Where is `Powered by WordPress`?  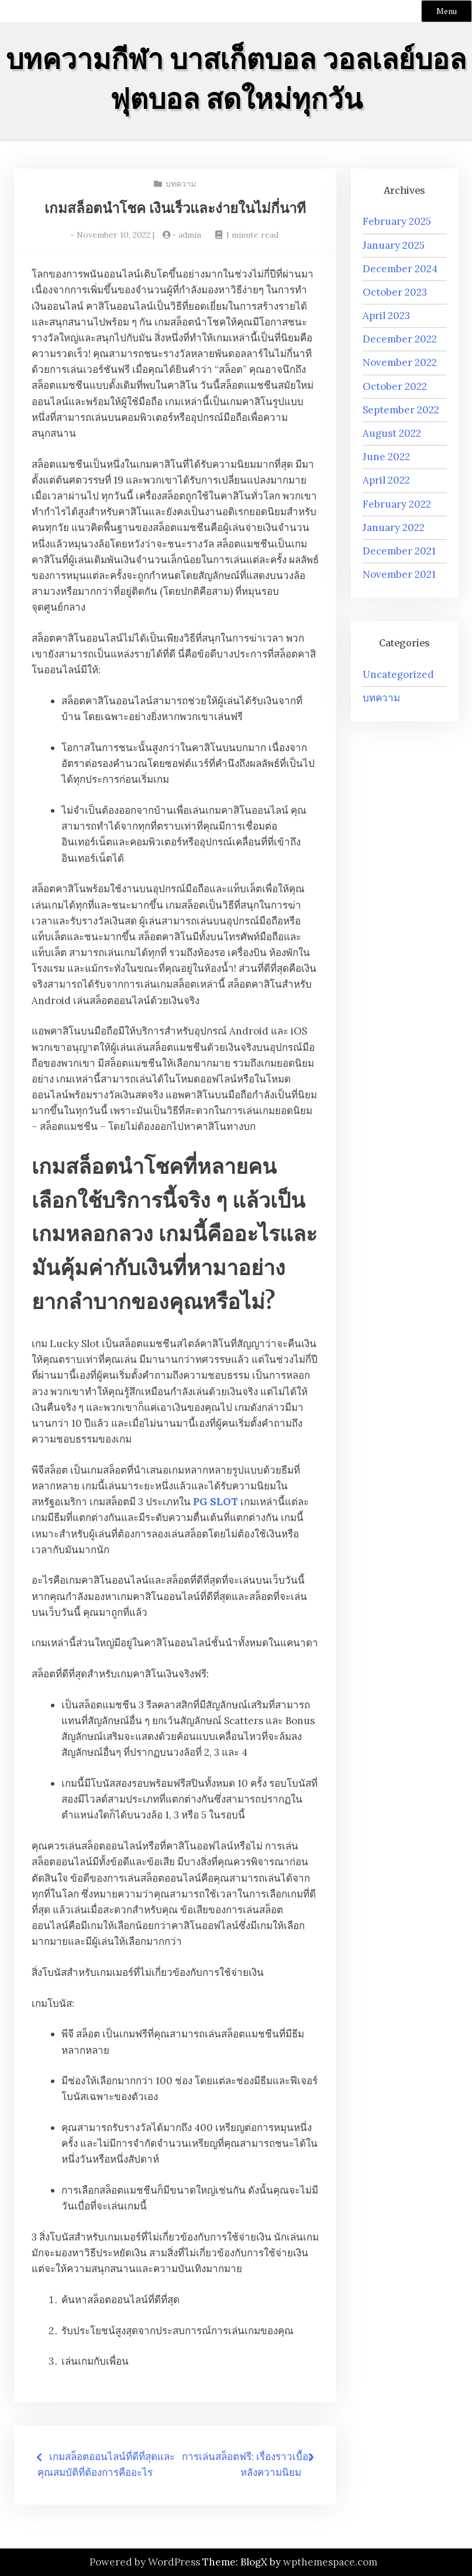
Powered by WordPress is located at coordinates (144, 2562).